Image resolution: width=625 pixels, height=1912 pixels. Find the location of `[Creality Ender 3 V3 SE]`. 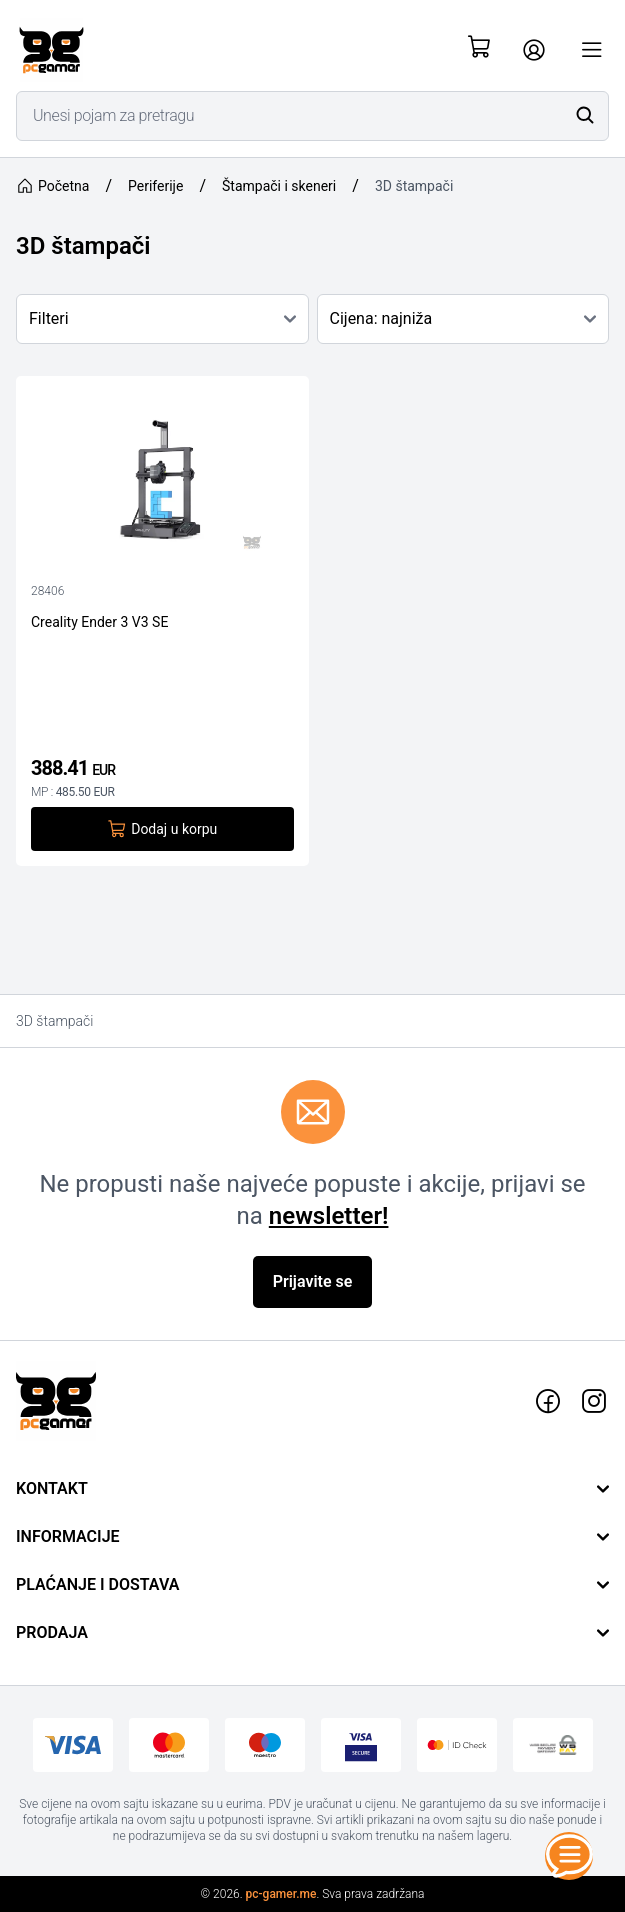

[Creality Ender 3 V3 SE] is located at coordinates (162, 481).